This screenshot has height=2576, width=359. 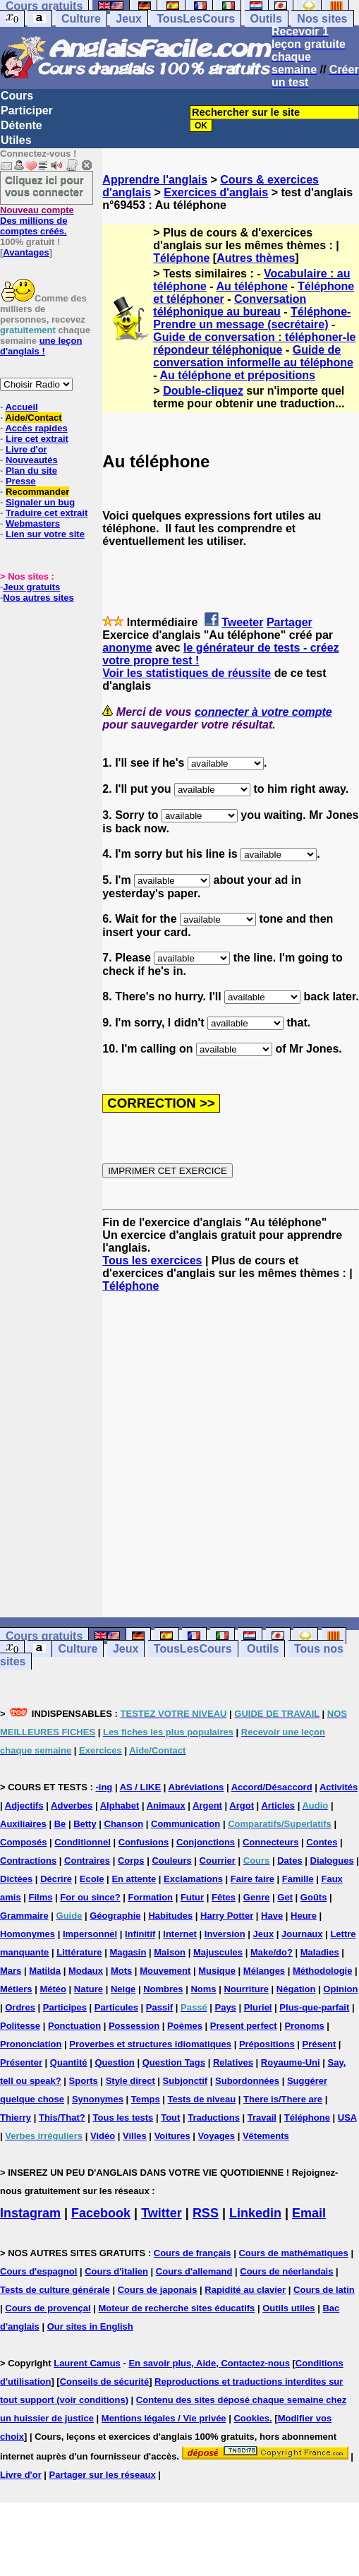 I want to click on For ou since?, so click(x=90, y=1897).